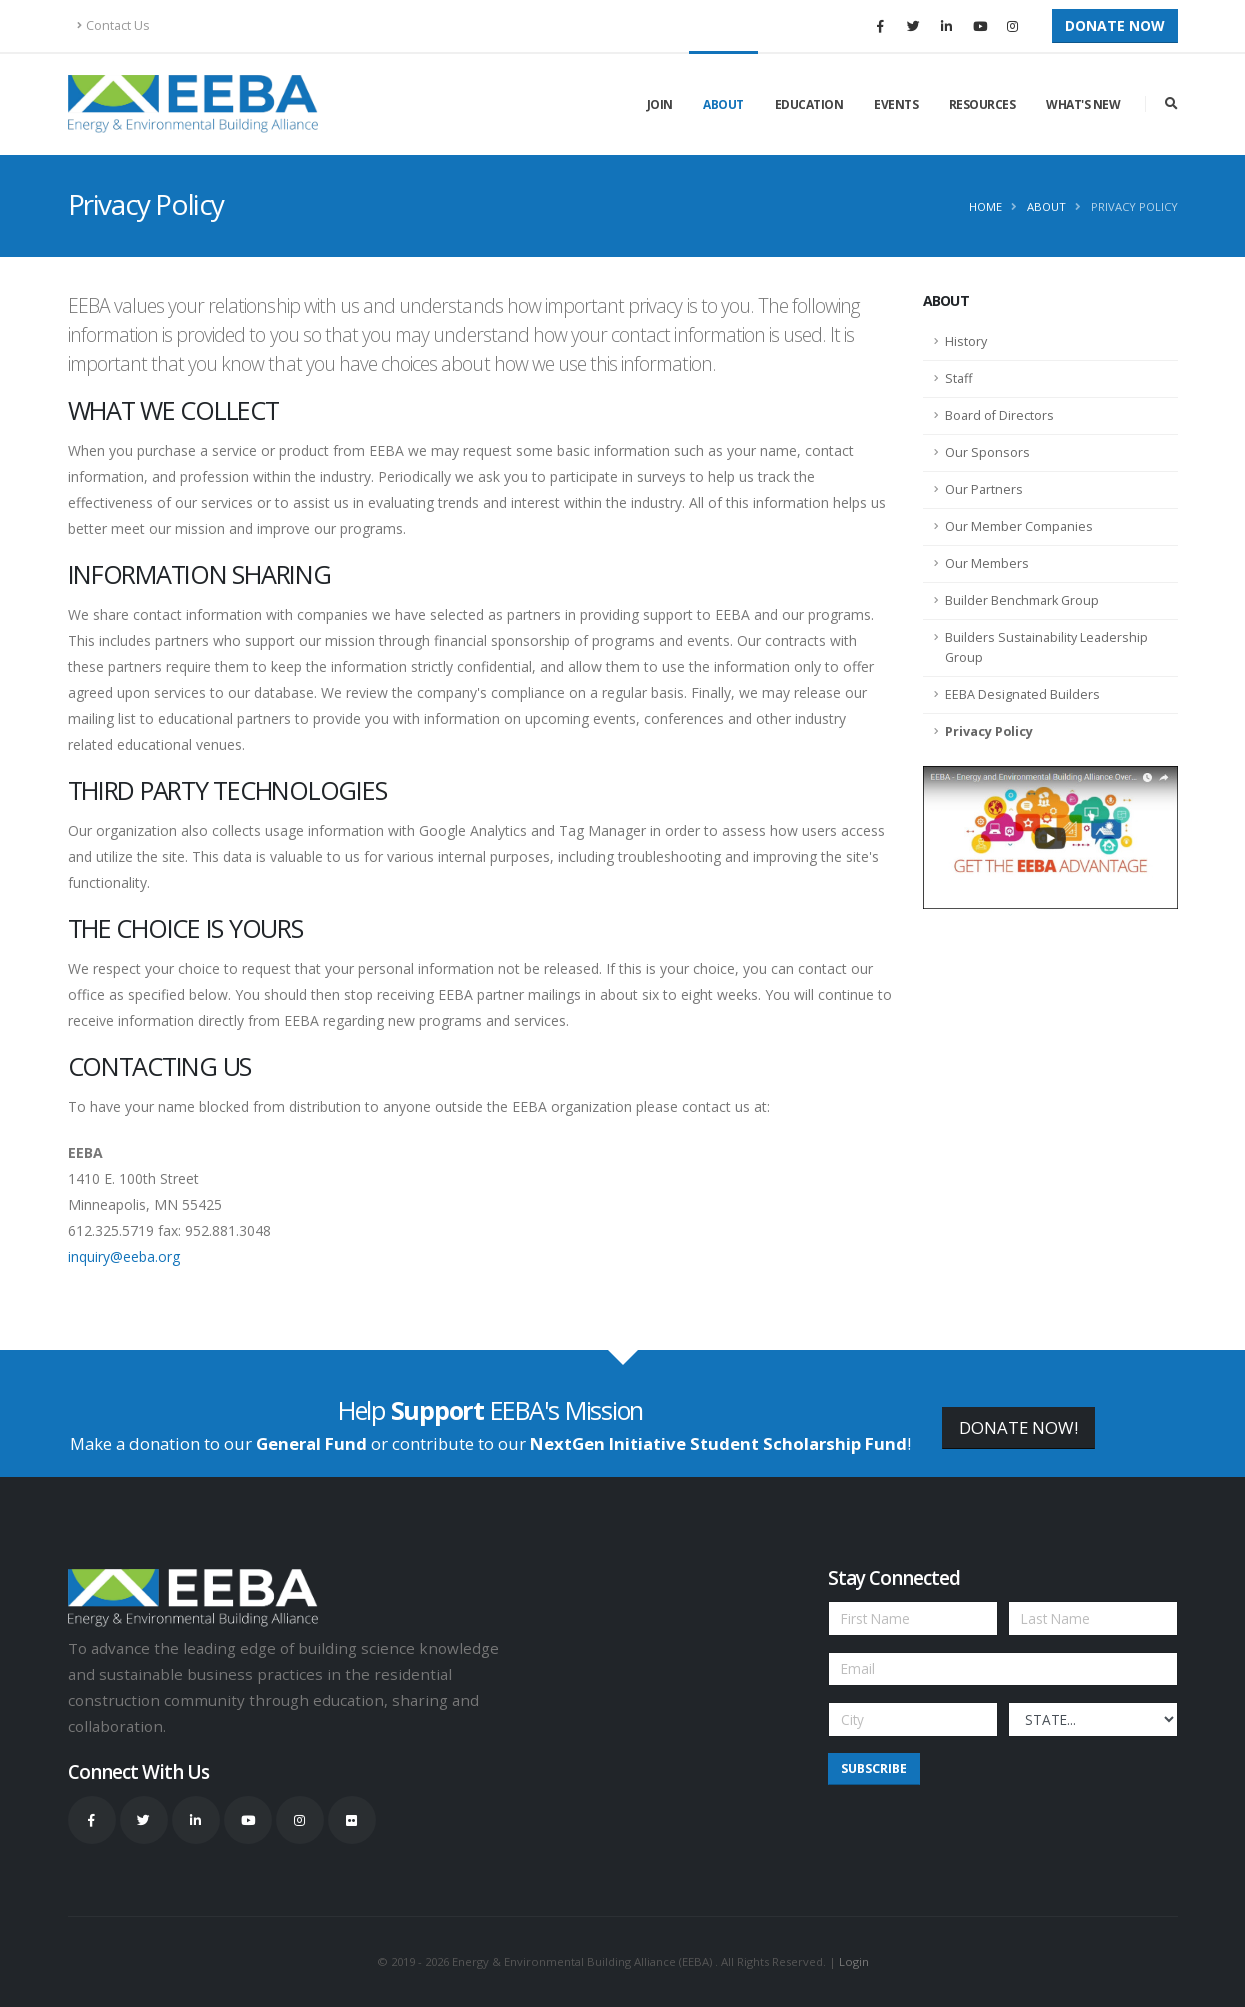 The width and height of the screenshot is (1245, 2007). I want to click on Our Members, so click(987, 563).